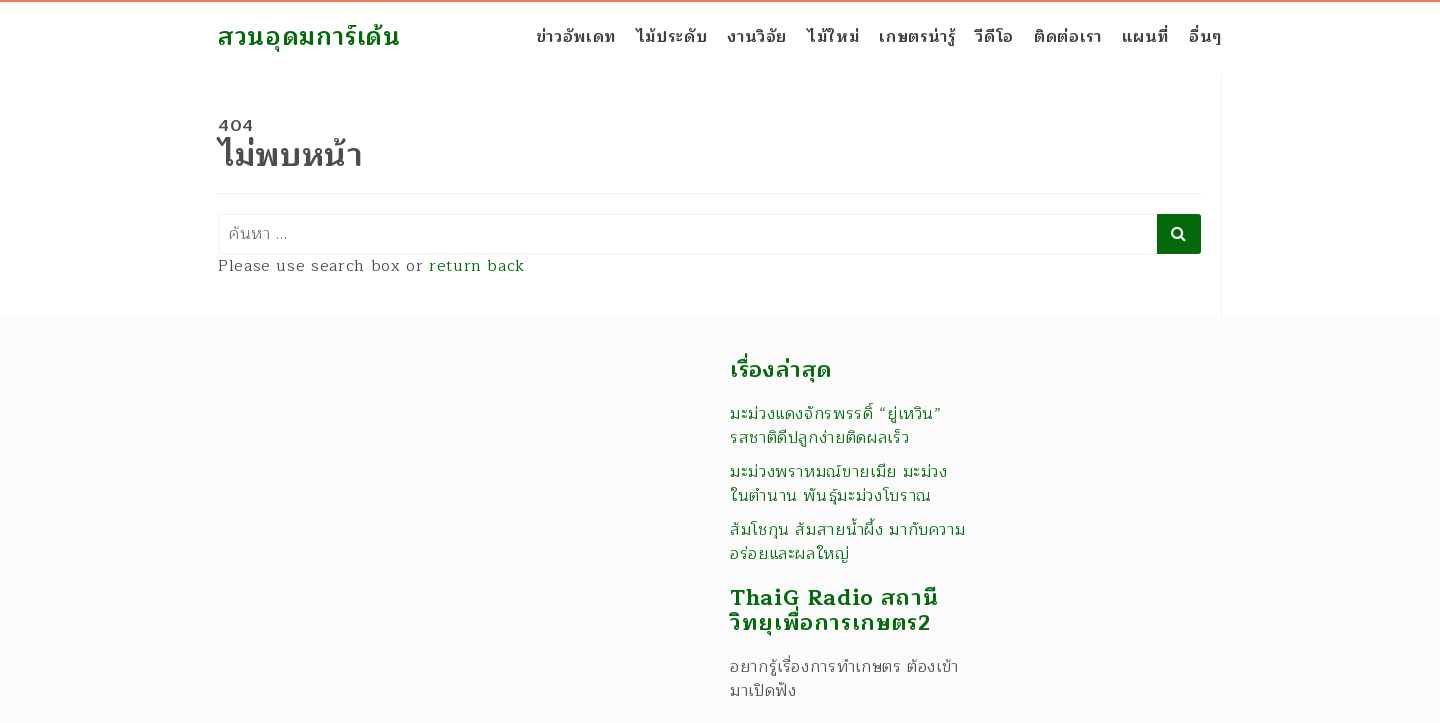 The image size is (1440, 723). Describe the element at coordinates (477, 266) in the screenshot. I see `return back` at that location.